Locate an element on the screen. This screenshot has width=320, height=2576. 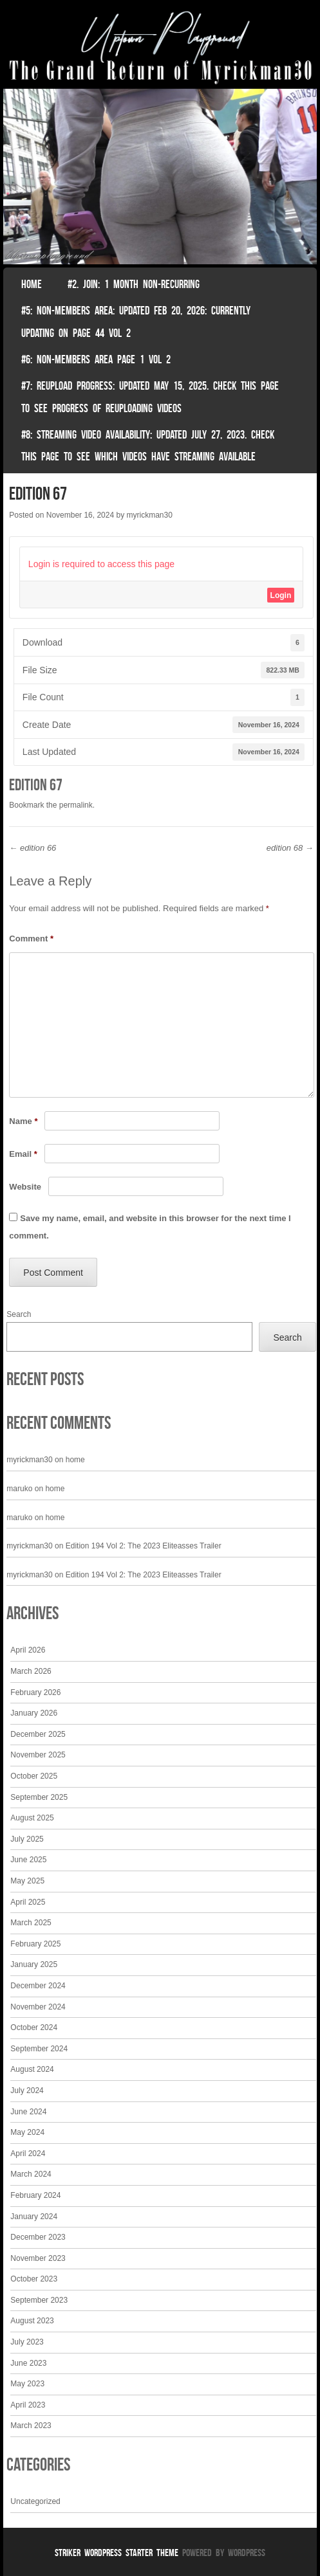
July 2023 is located at coordinates (26, 2341).